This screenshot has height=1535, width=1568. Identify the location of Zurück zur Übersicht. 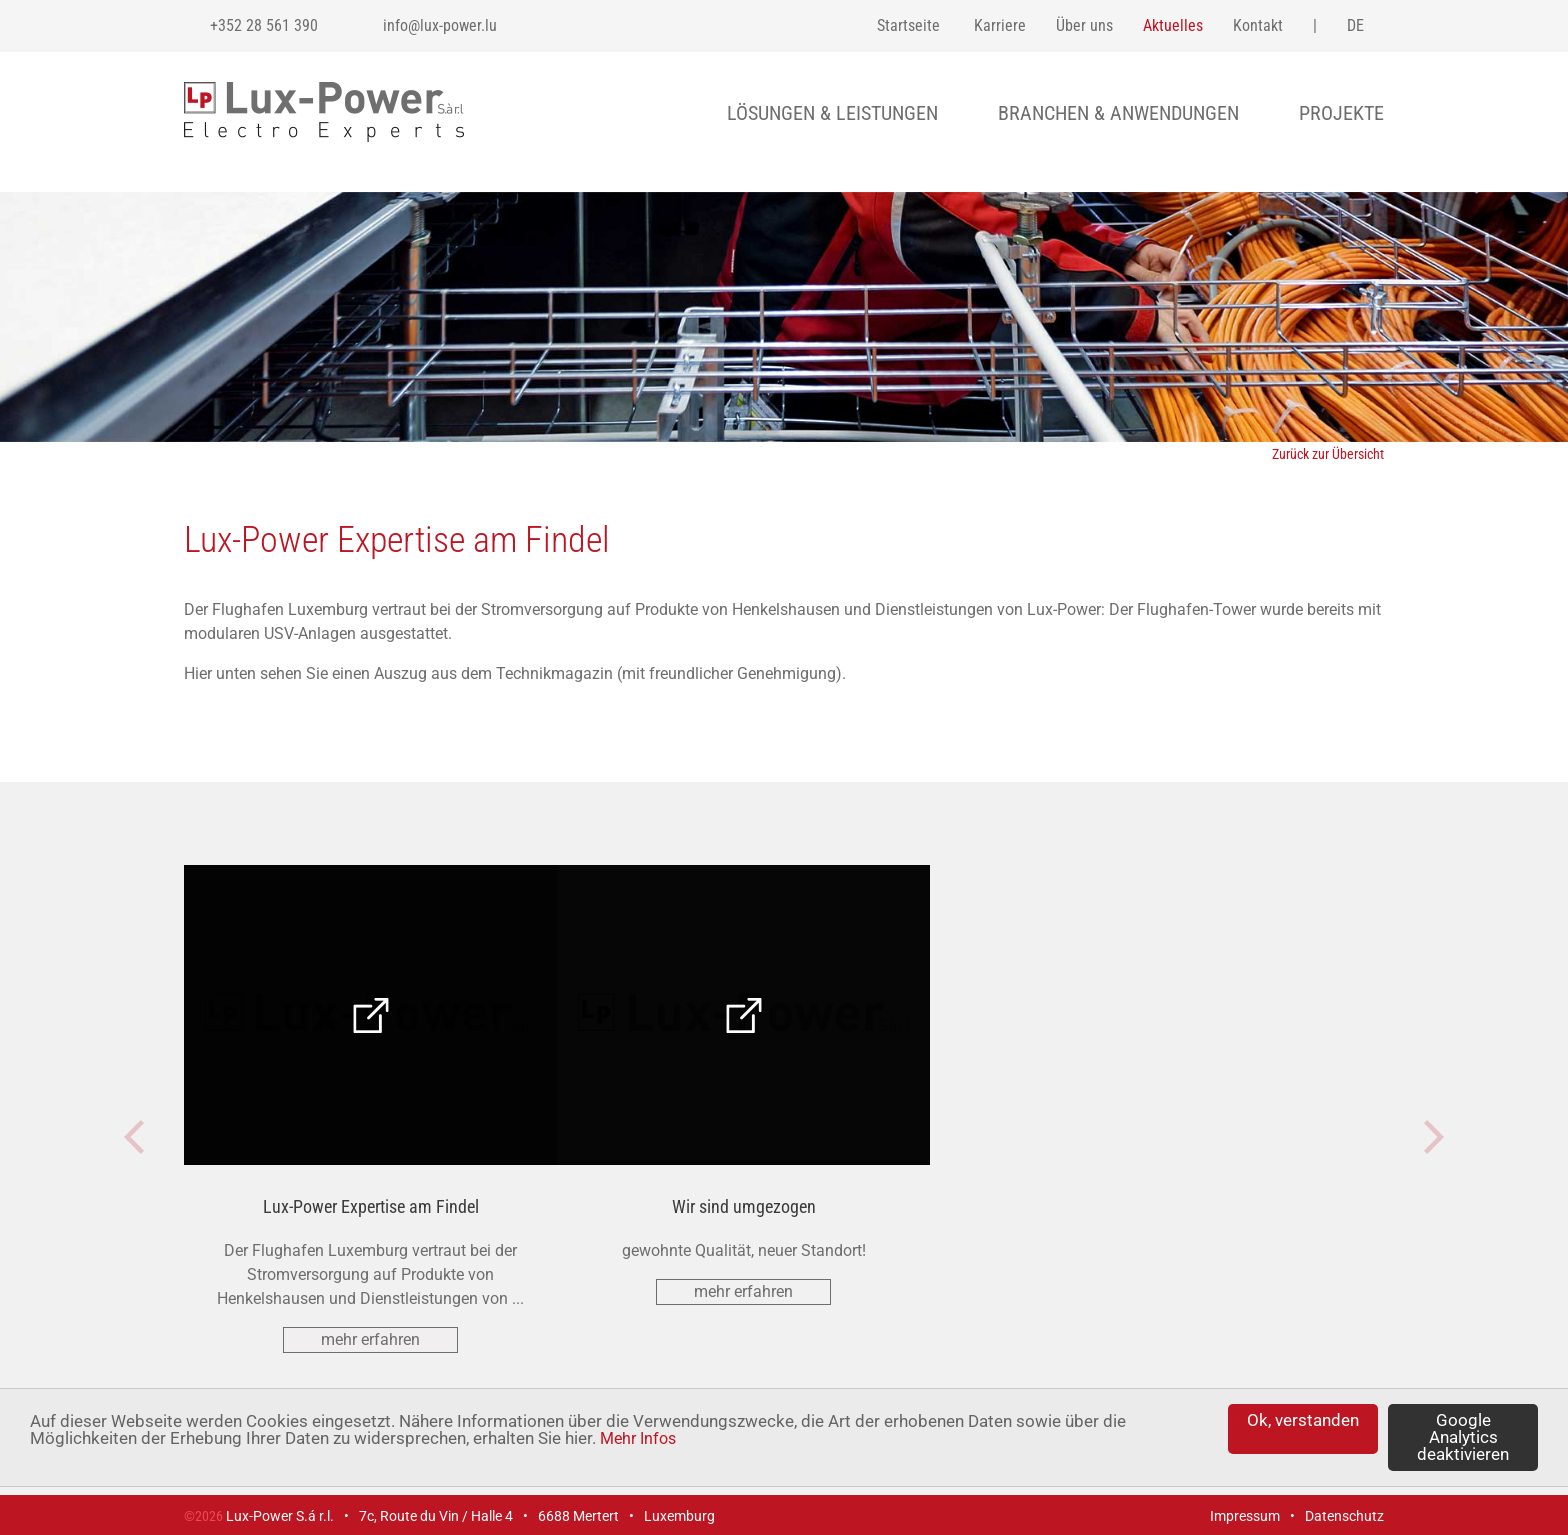
(1328, 454).